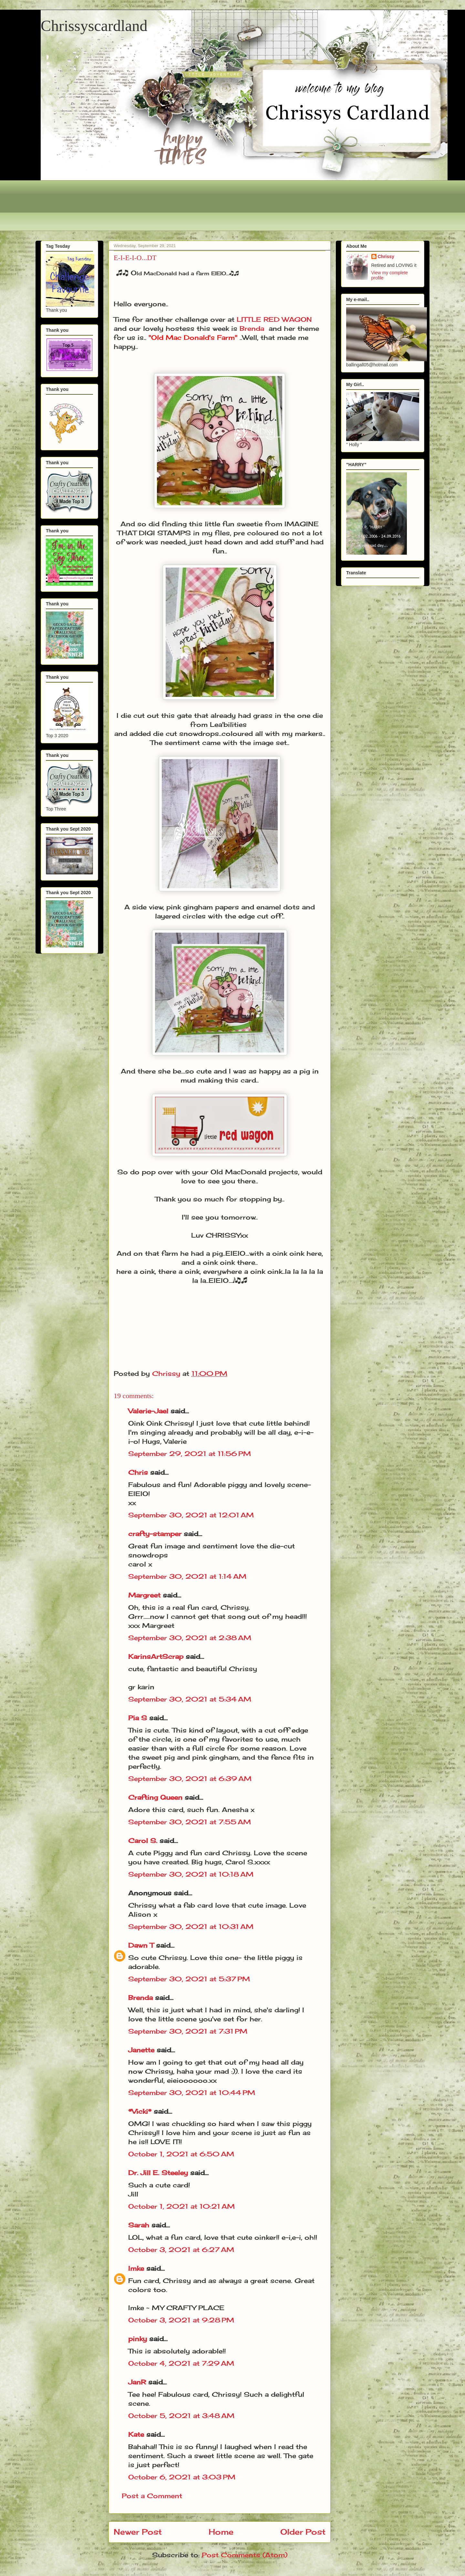  I want to click on JanR, so click(137, 2382).